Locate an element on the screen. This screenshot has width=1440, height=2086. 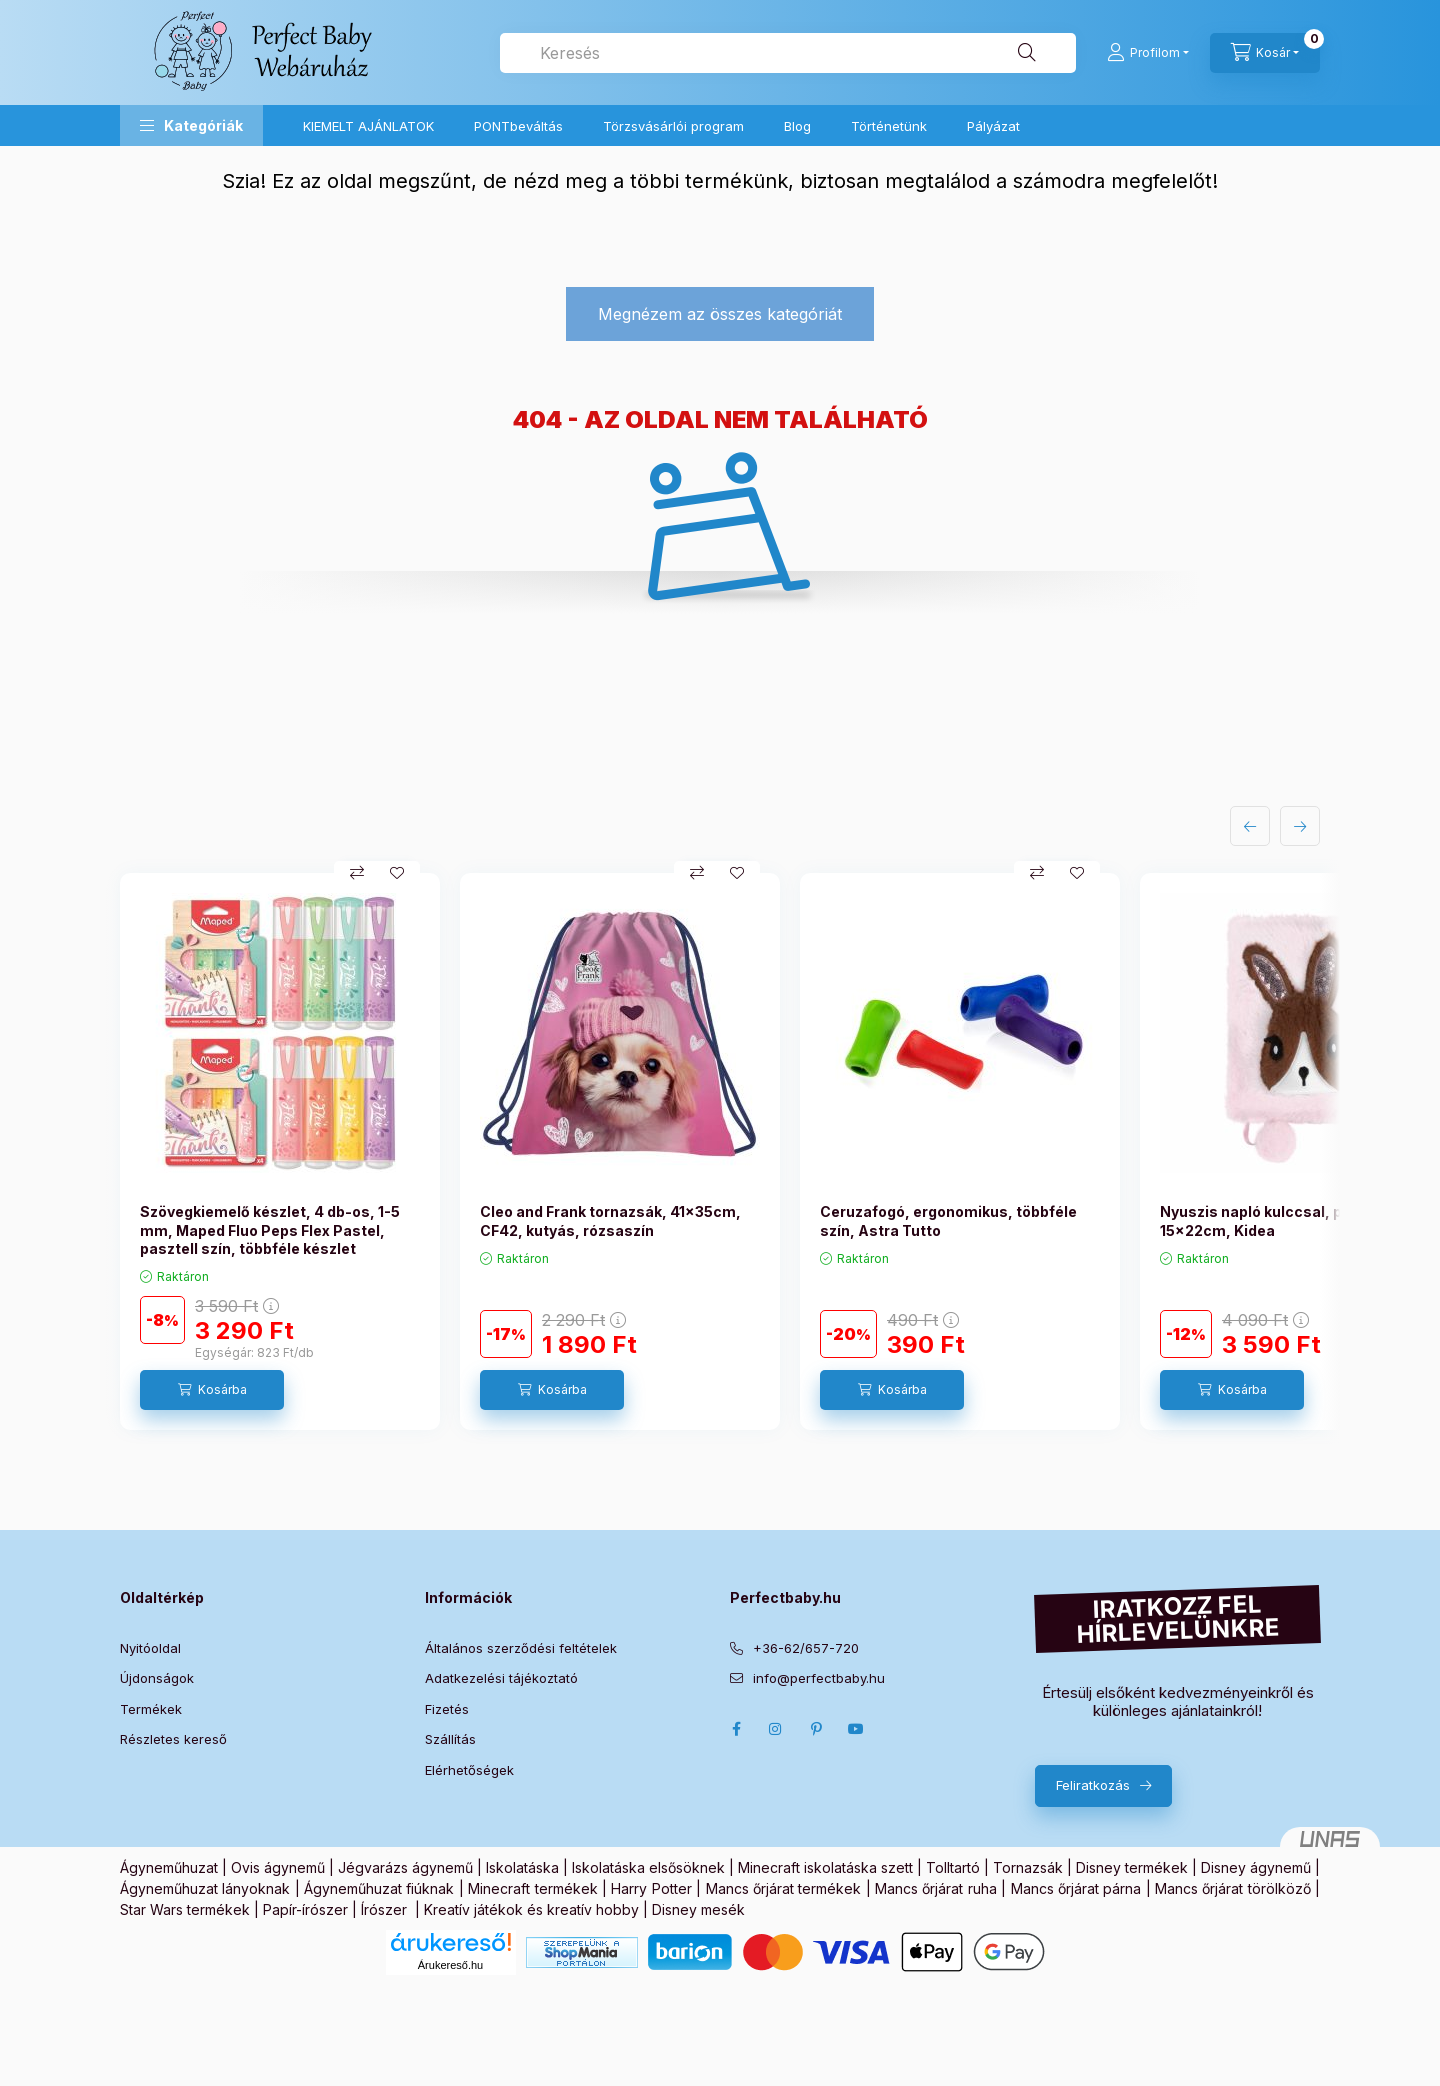
Disney mesék is located at coordinates (698, 1909).